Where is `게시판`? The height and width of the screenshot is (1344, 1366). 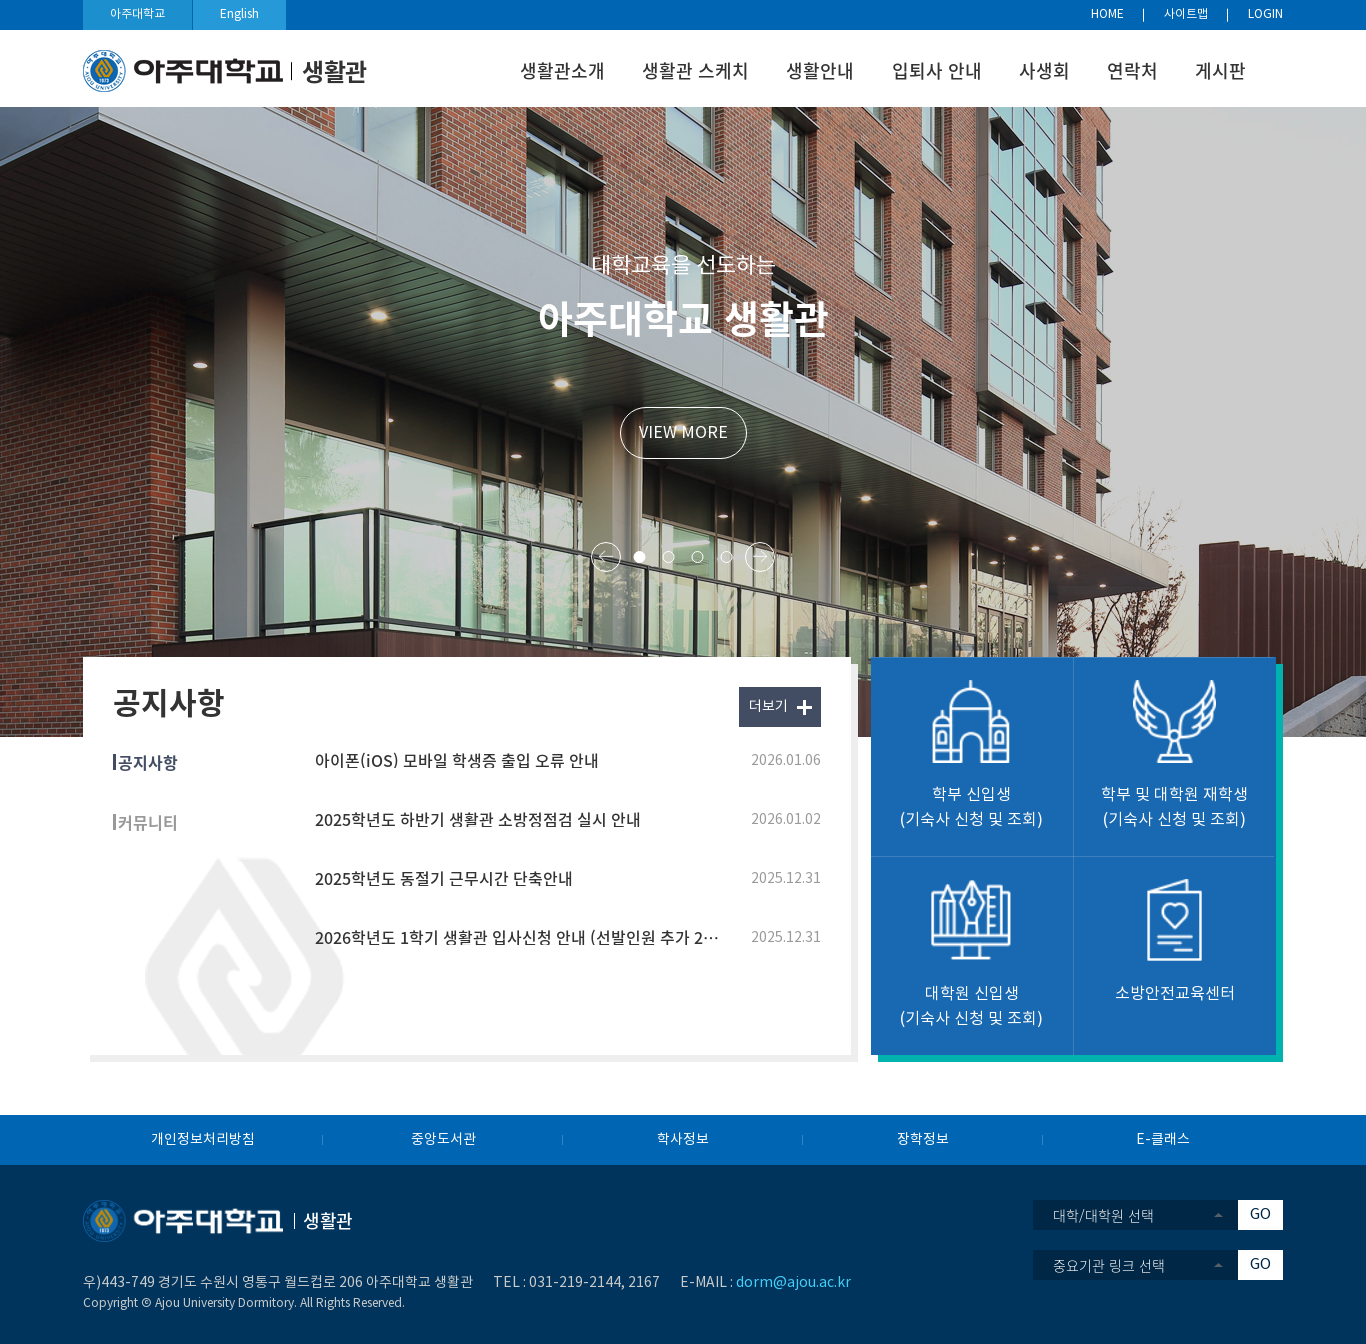
게시판 is located at coordinates (1220, 70).